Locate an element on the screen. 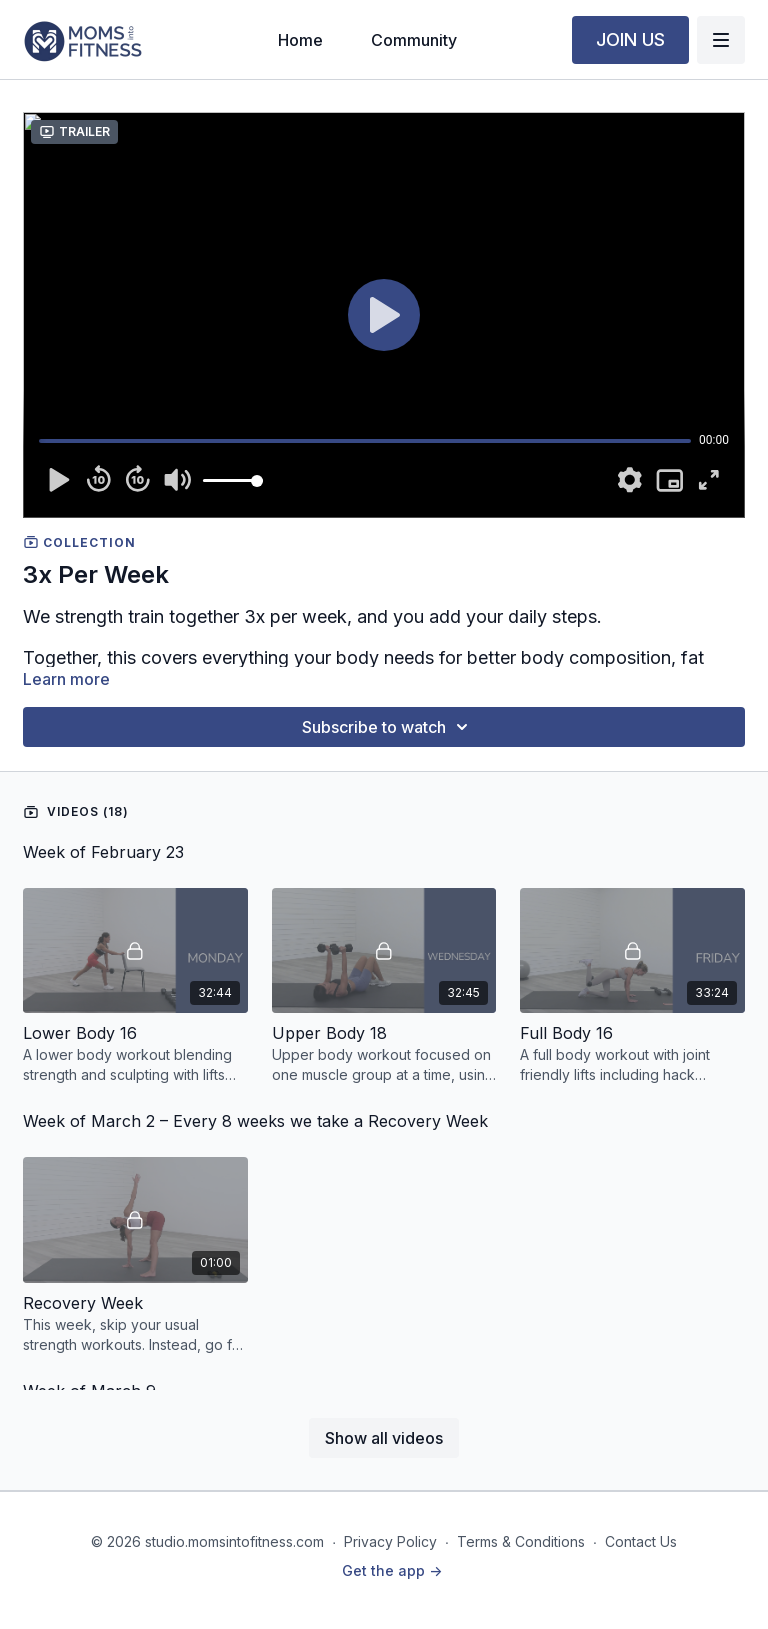 Image resolution: width=768 pixels, height=1629 pixels. Subscribe to watch is located at coordinates (388, 727).